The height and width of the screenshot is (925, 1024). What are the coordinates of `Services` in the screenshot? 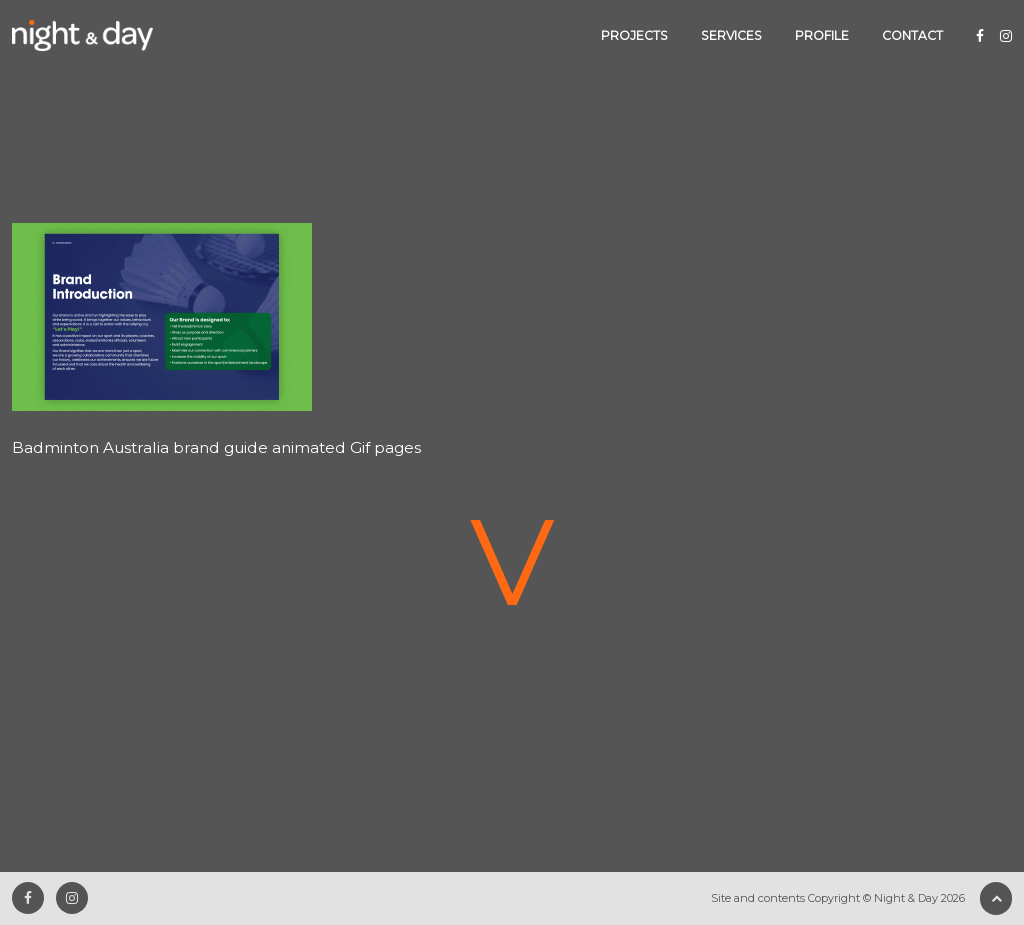 It's located at (731, 35).